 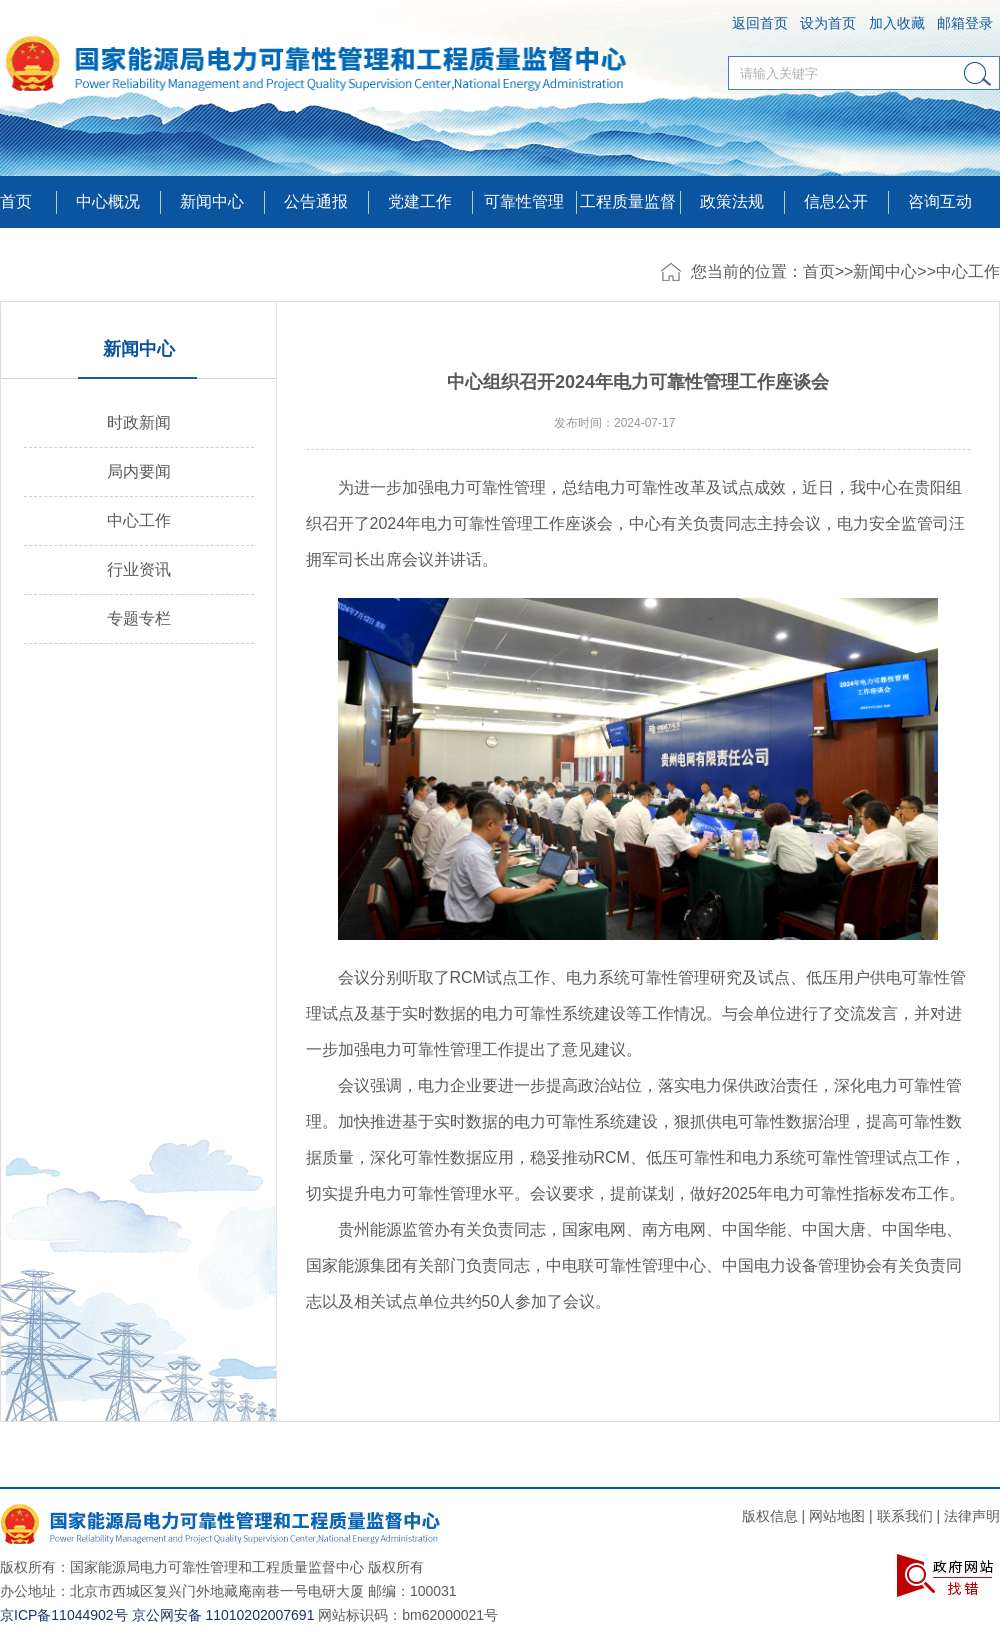 I want to click on 返回首页, so click(x=760, y=23).